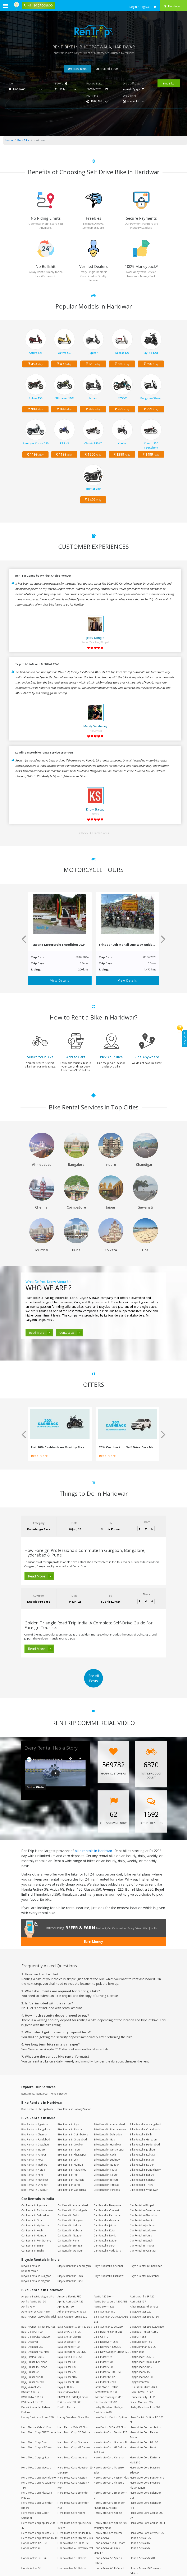  What do you see at coordinates (107, 2084) in the screenshot?
I see `Bajaj Pulsar AS 200 BS3` at bounding box center [107, 2084].